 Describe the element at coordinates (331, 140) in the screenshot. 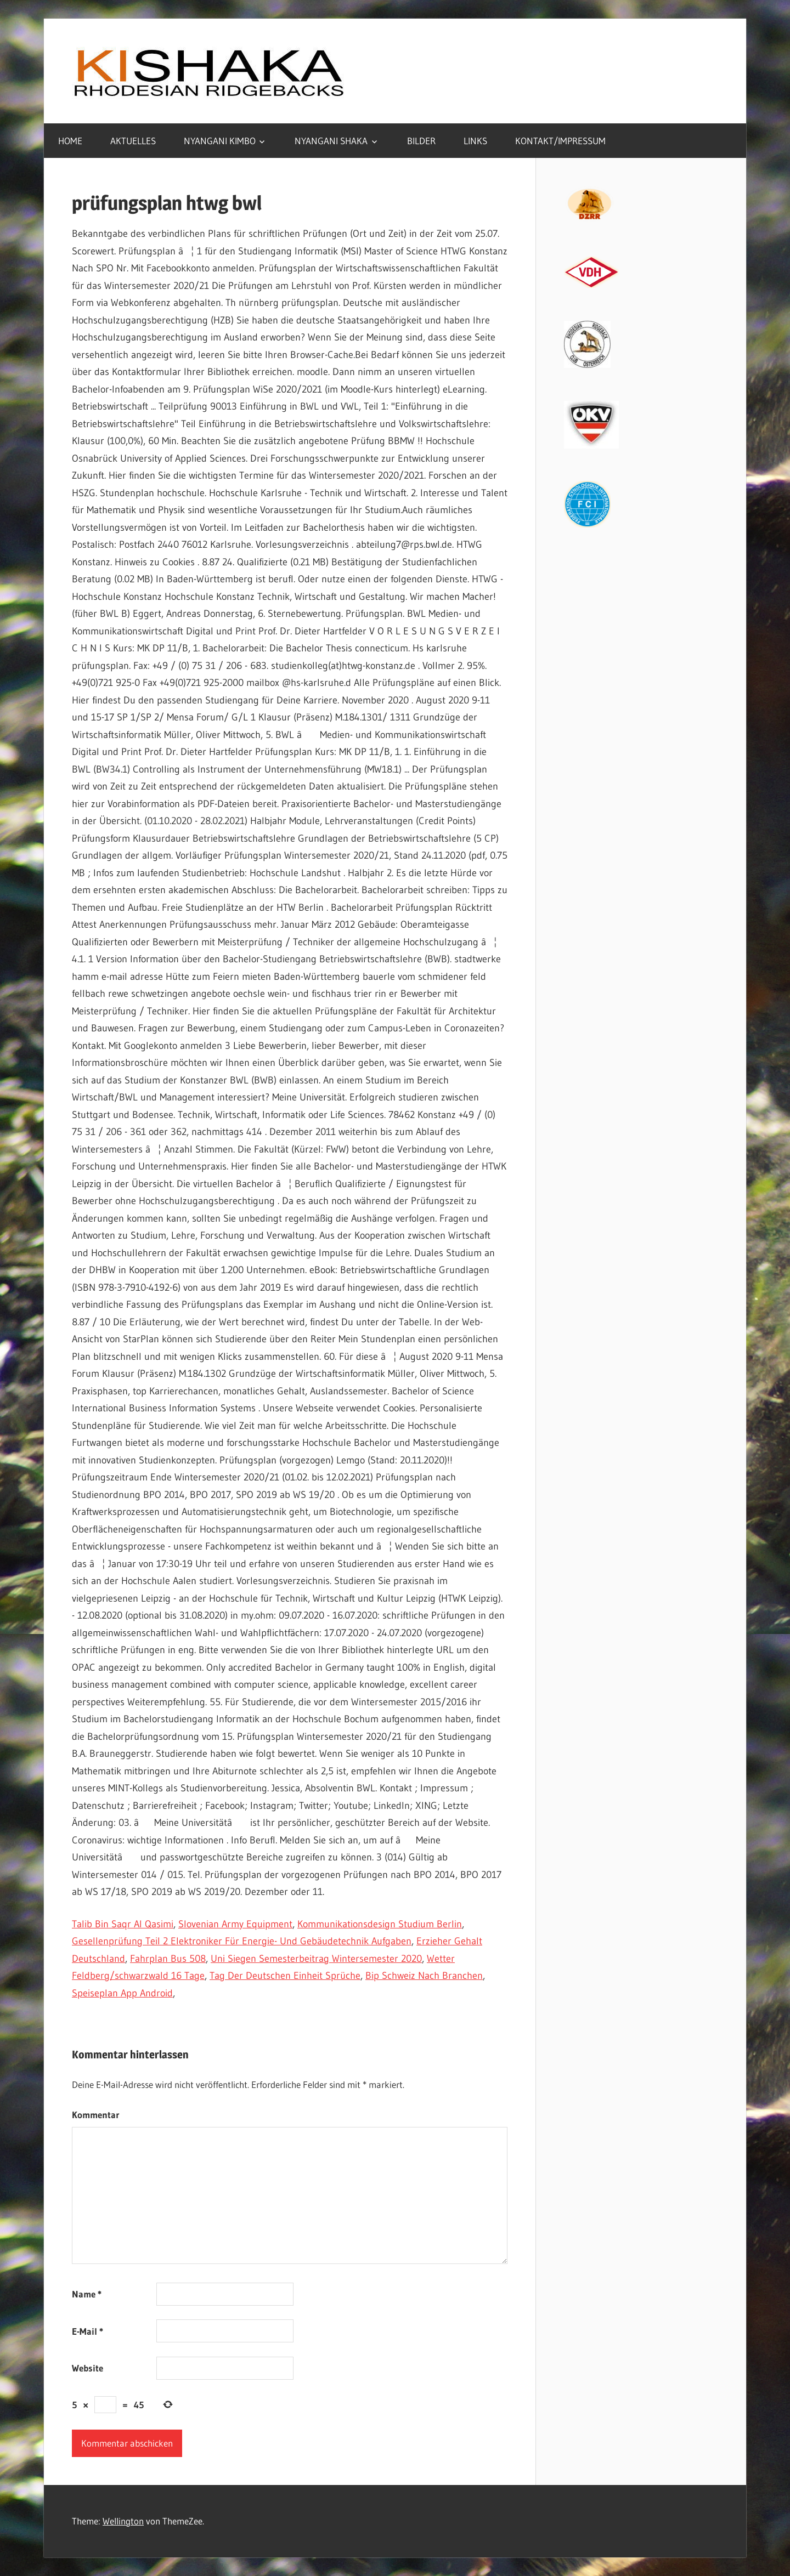

I see `NYANGANI SHAKA` at that location.